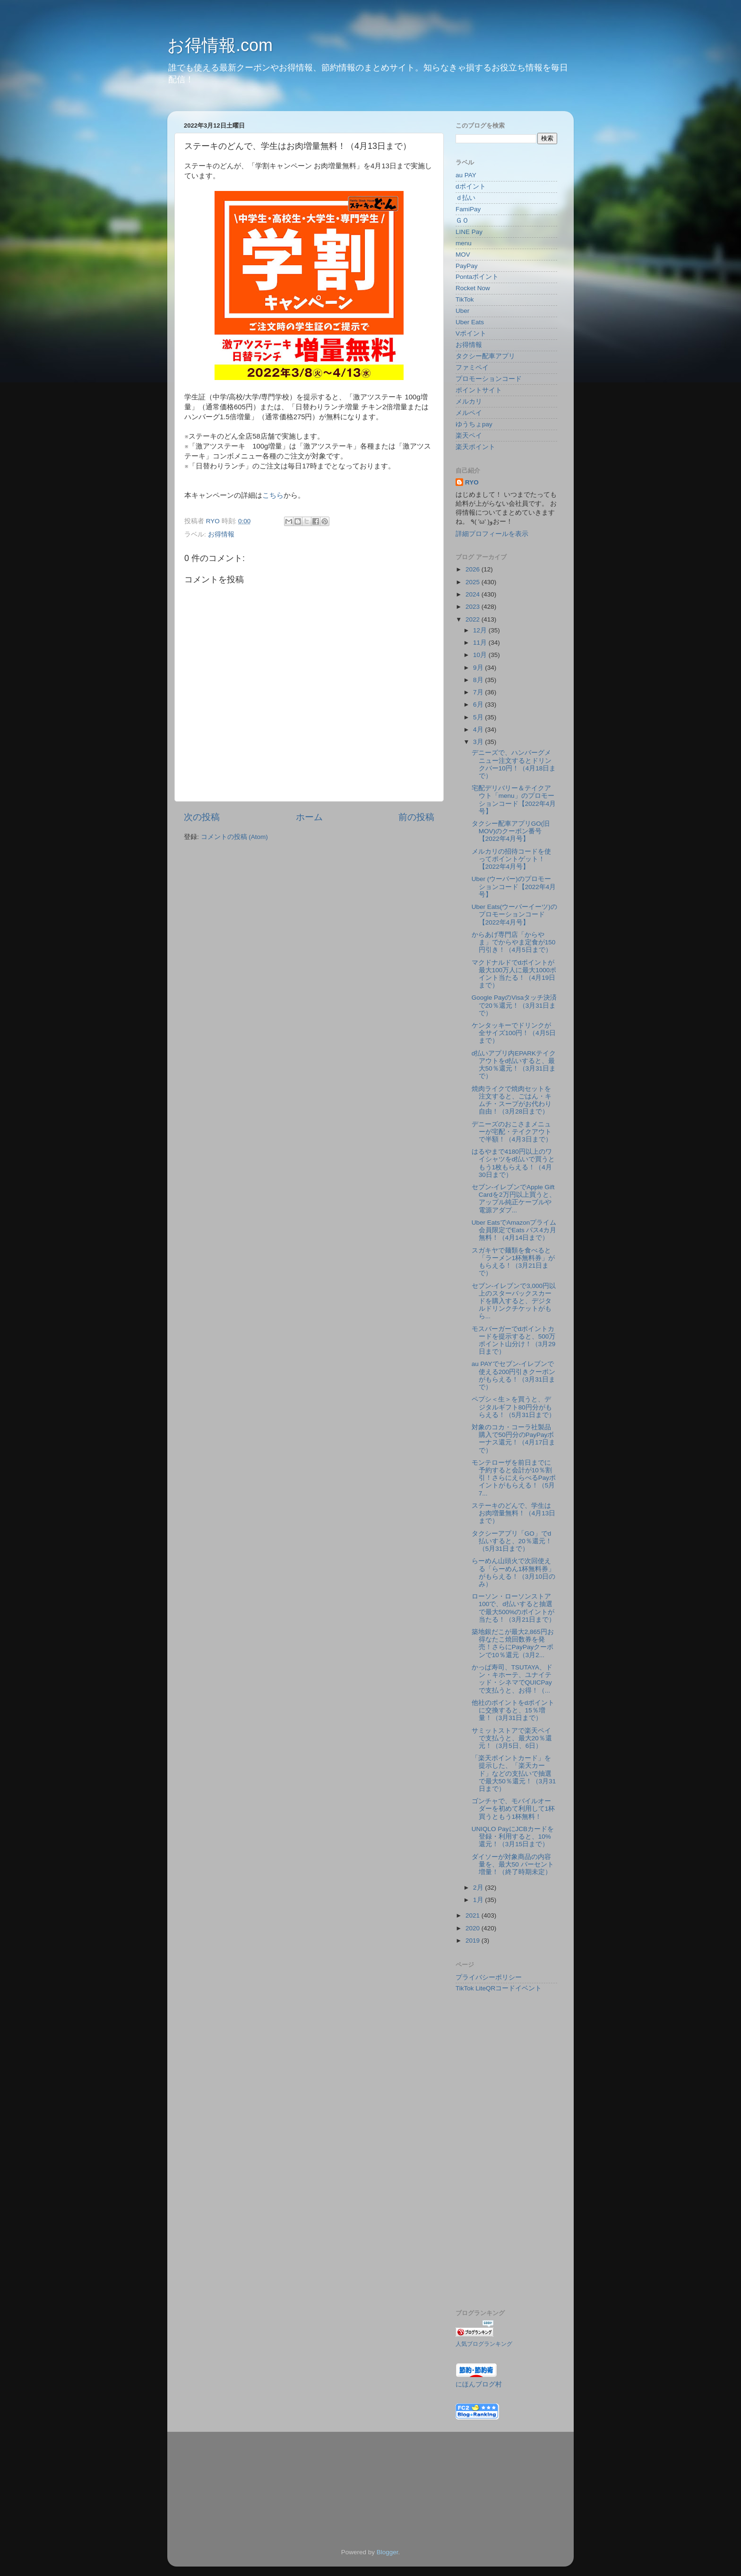 This screenshot has height=2576, width=741. What do you see at coordinates (514, 974) in the screenshot?
I see `マクドナルドでdポイントが最大100万人に最大1000ポイント当たる！（4月19日まで）` at bounding box center [514, 974].